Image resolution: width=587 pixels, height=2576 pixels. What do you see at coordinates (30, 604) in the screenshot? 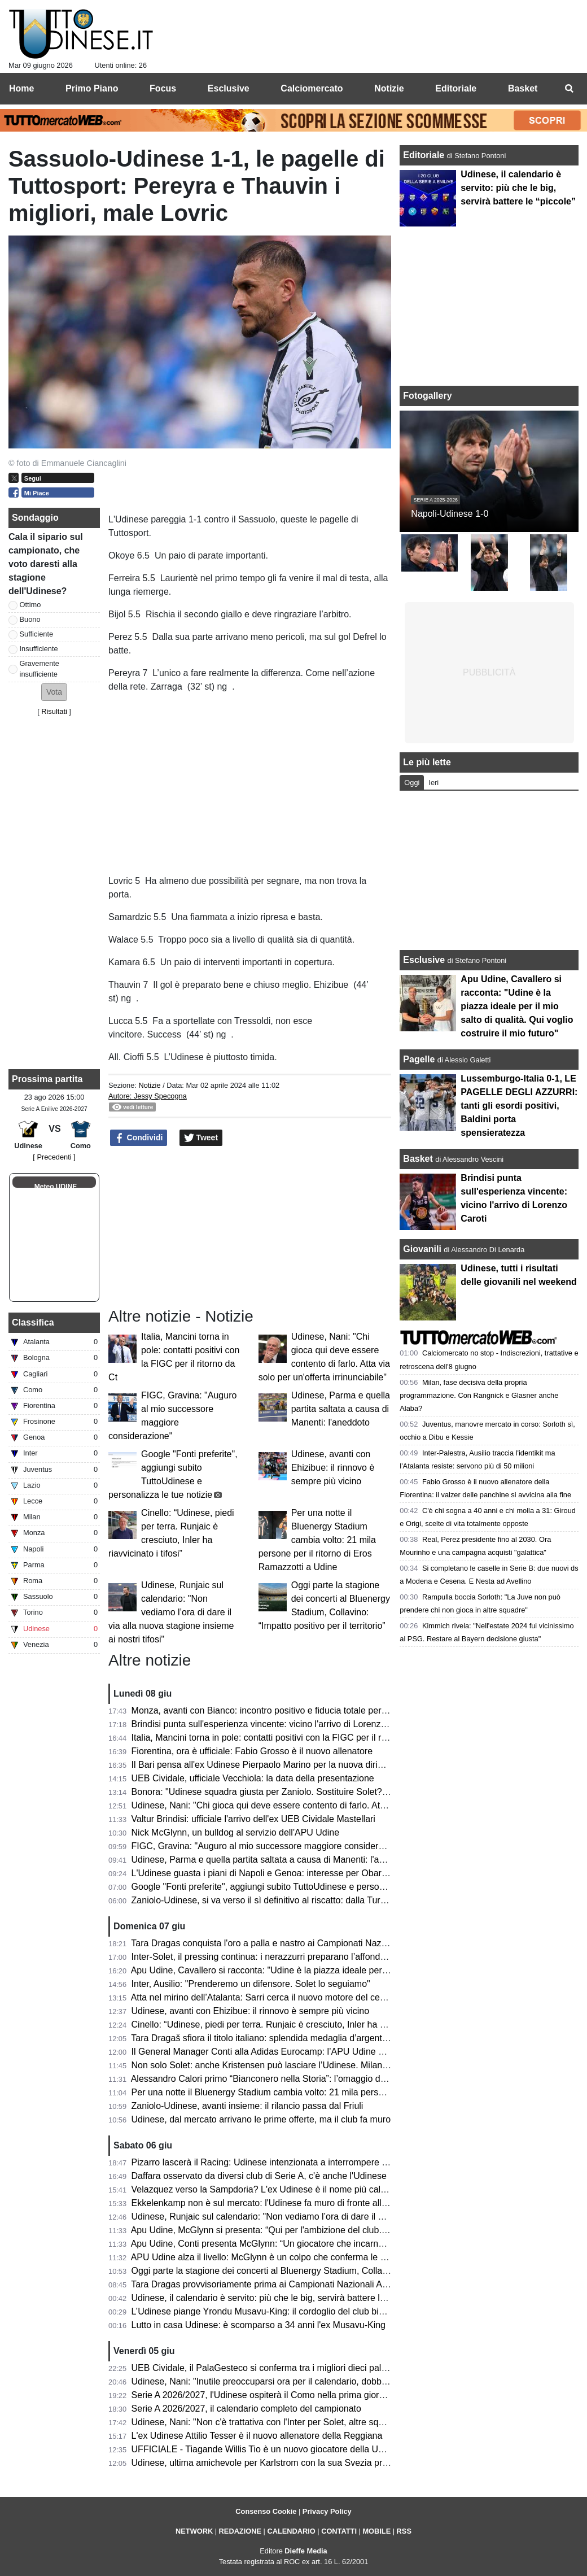
I see `Ottimo` at bounding box center [30, 604].